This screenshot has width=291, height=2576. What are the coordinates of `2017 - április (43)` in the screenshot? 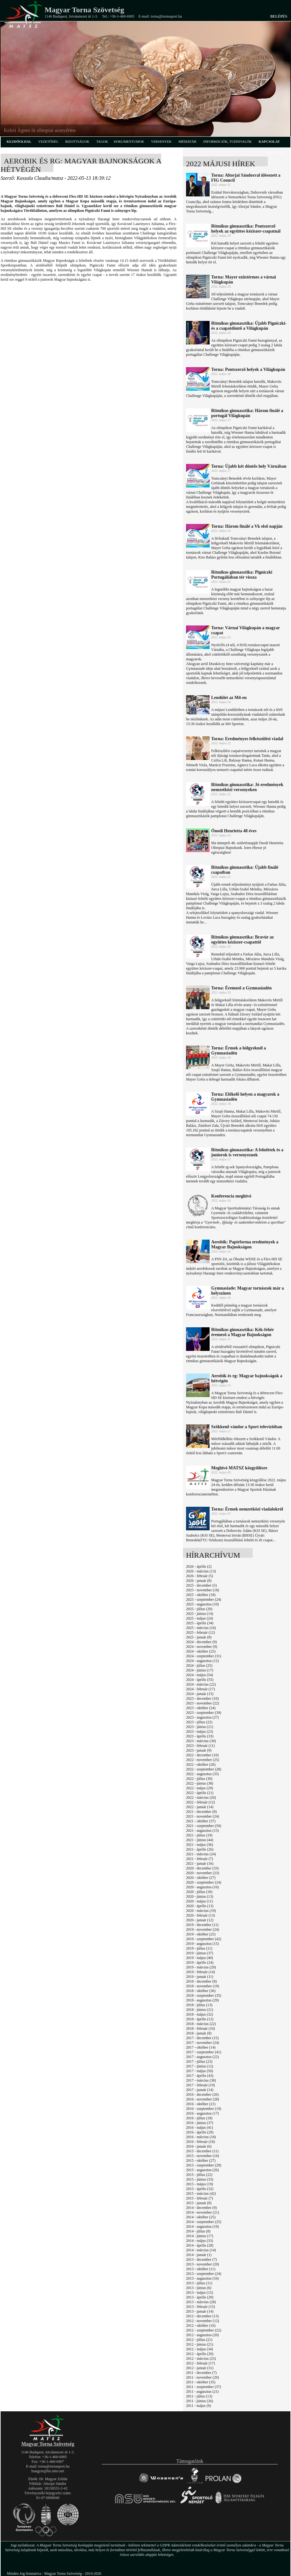 It's located at (199, 2075).